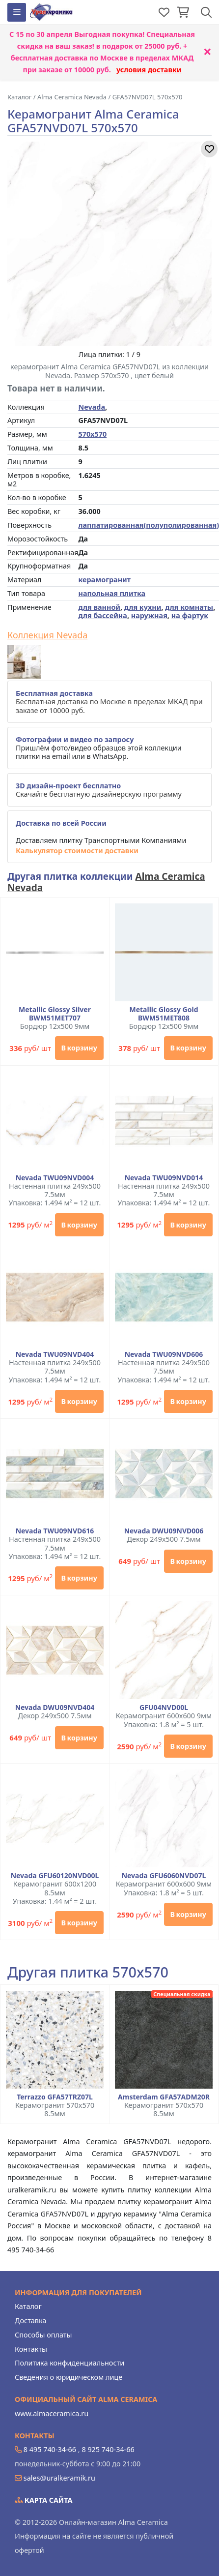 Image resolution: width=219 pixels, height=2576 pixels. What do you see at coordinates (79, 1047) in the screenshot?
I see `В корзину` at bounding box center [79, 1047].